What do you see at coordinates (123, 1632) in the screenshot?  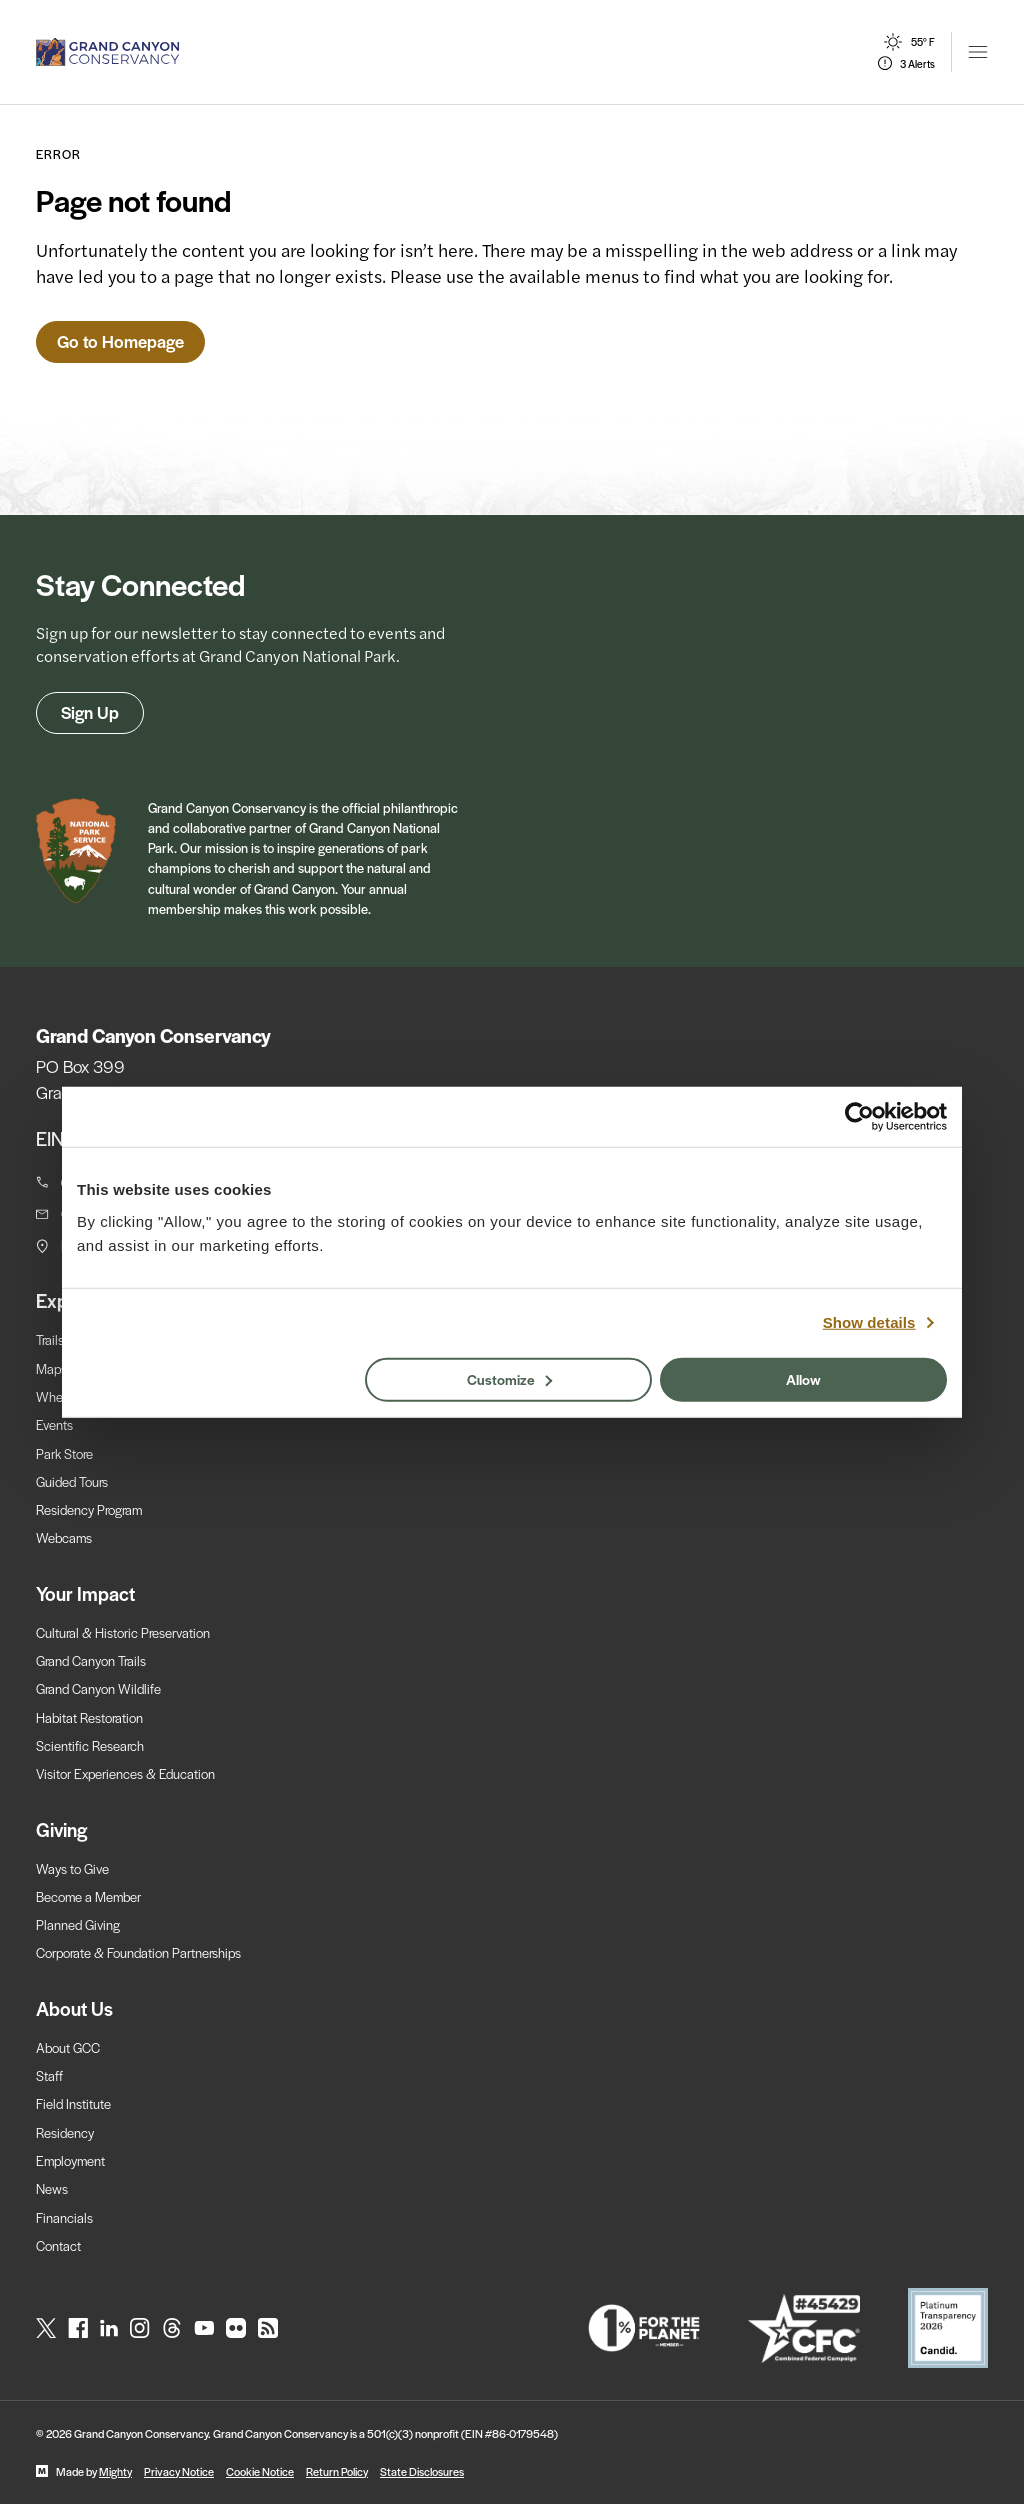 I see `Cultural & Historic Preservation` at bounding box center [123, 1632].